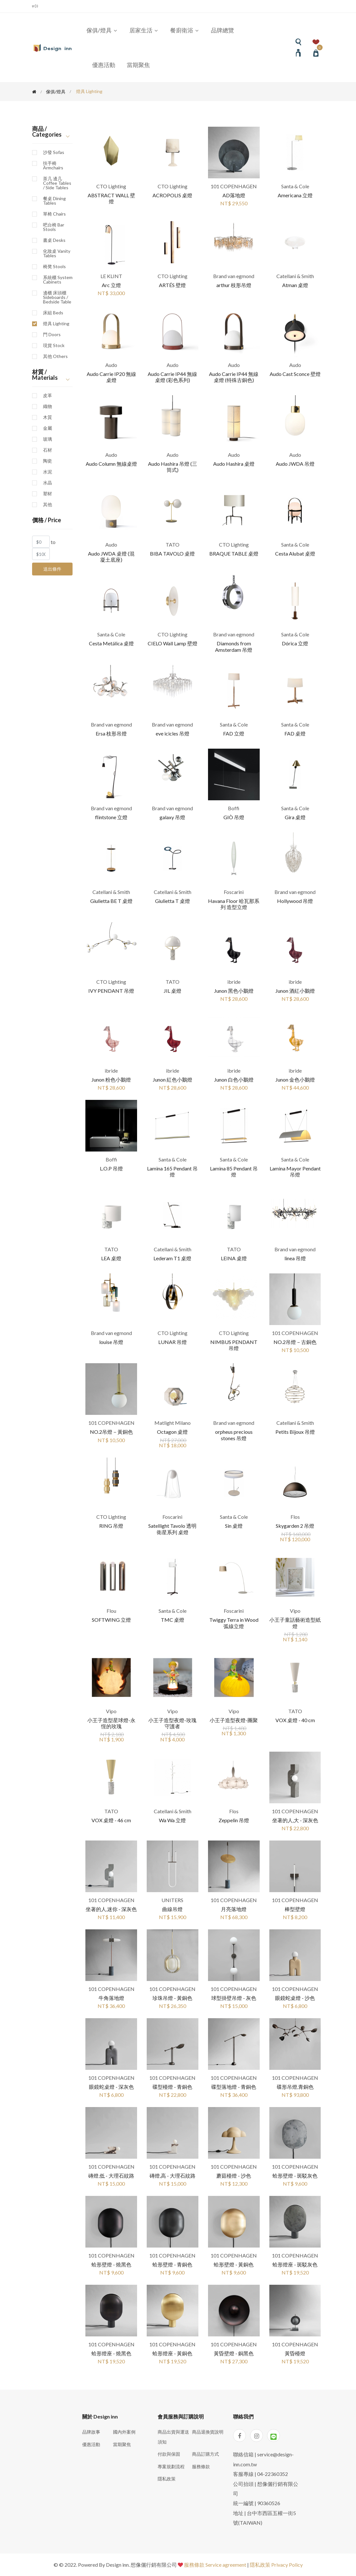 This screenshot has height=2576, width=356. What do you see at coordinates (169, 2454) in the screenshot?
I see `付款與保固` at bounding box center [169, 2454].